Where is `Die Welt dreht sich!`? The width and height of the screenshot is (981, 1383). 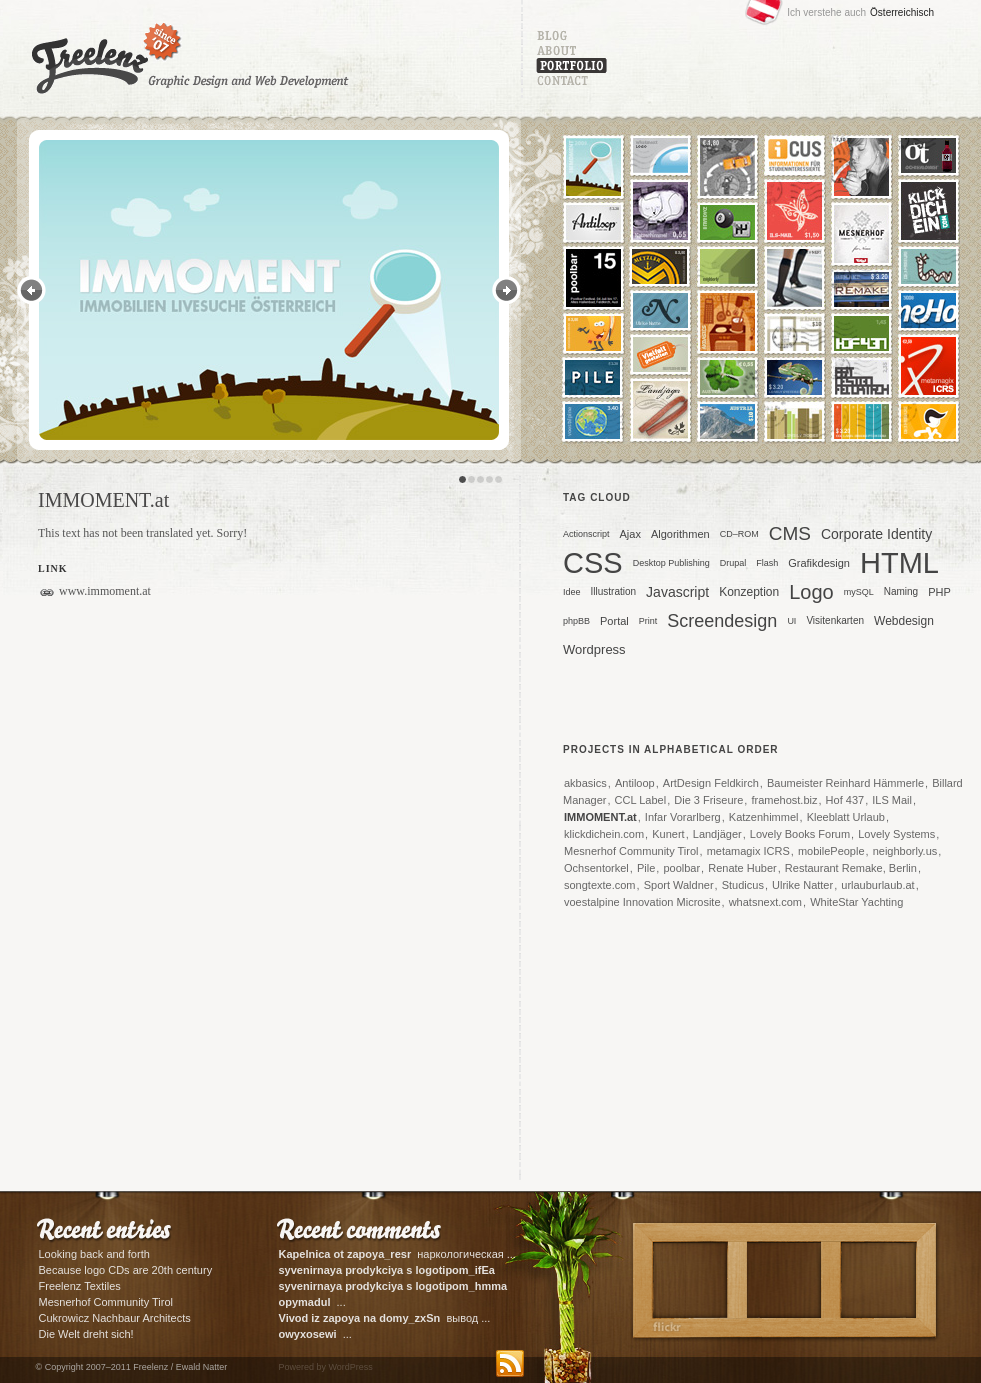 Die Welt dreht sich! is located at coordinates (86, 1334).